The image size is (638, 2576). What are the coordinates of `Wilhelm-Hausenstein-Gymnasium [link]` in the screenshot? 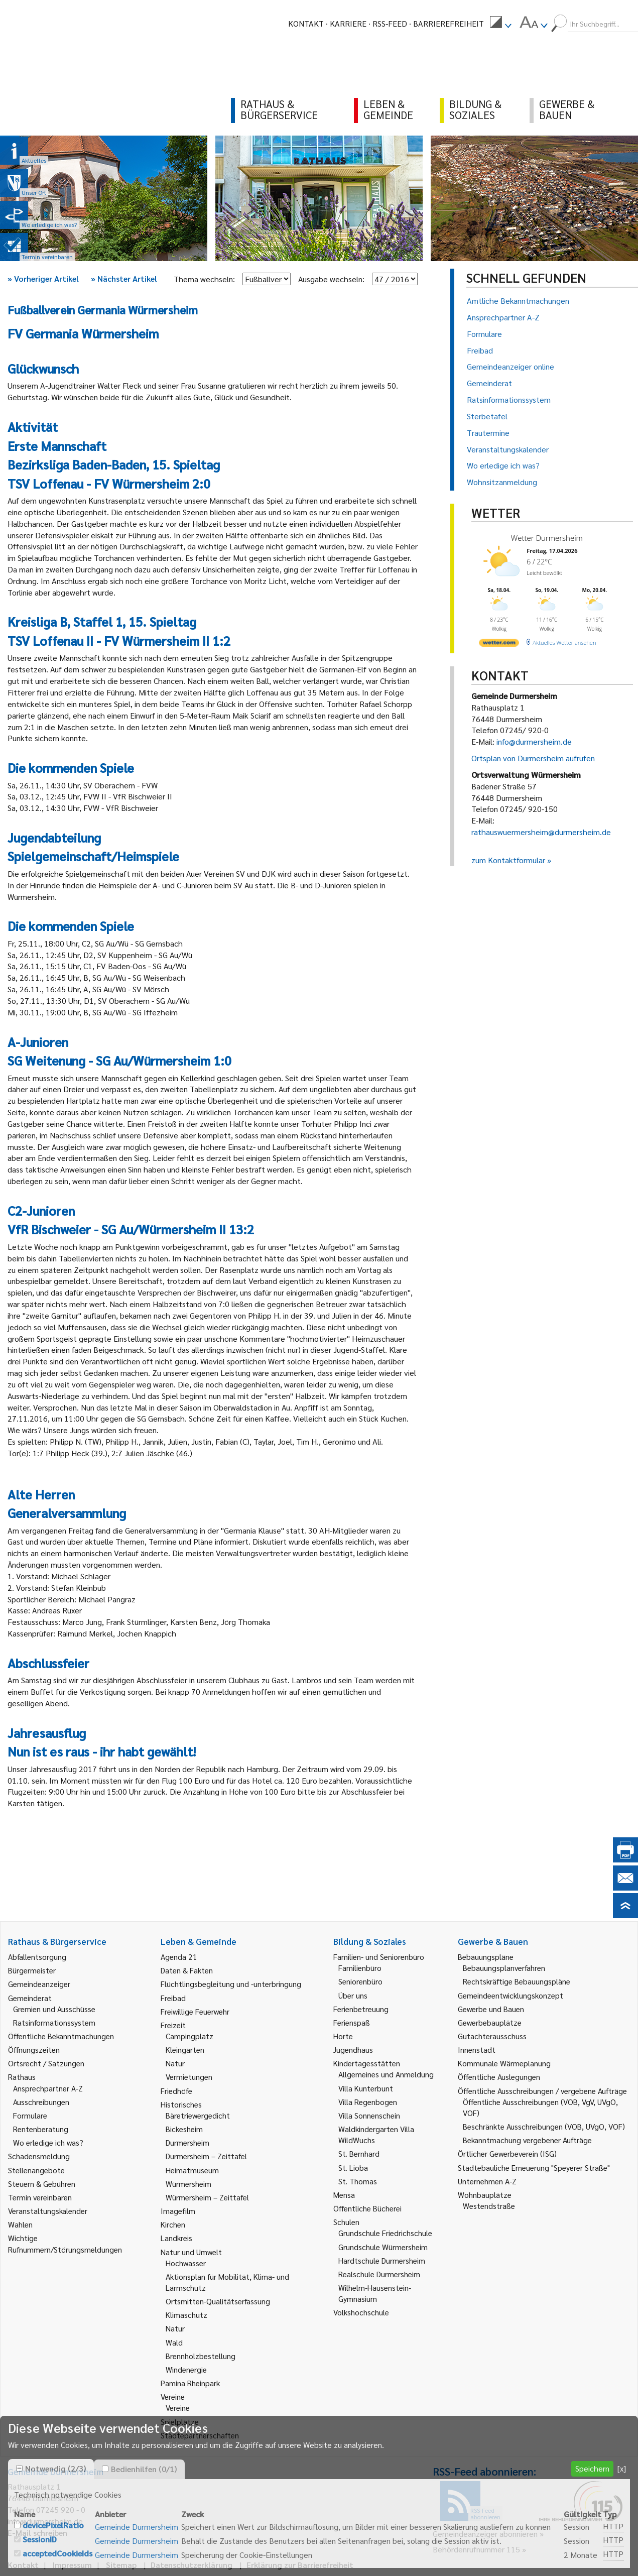 It's located at (374, 2293).